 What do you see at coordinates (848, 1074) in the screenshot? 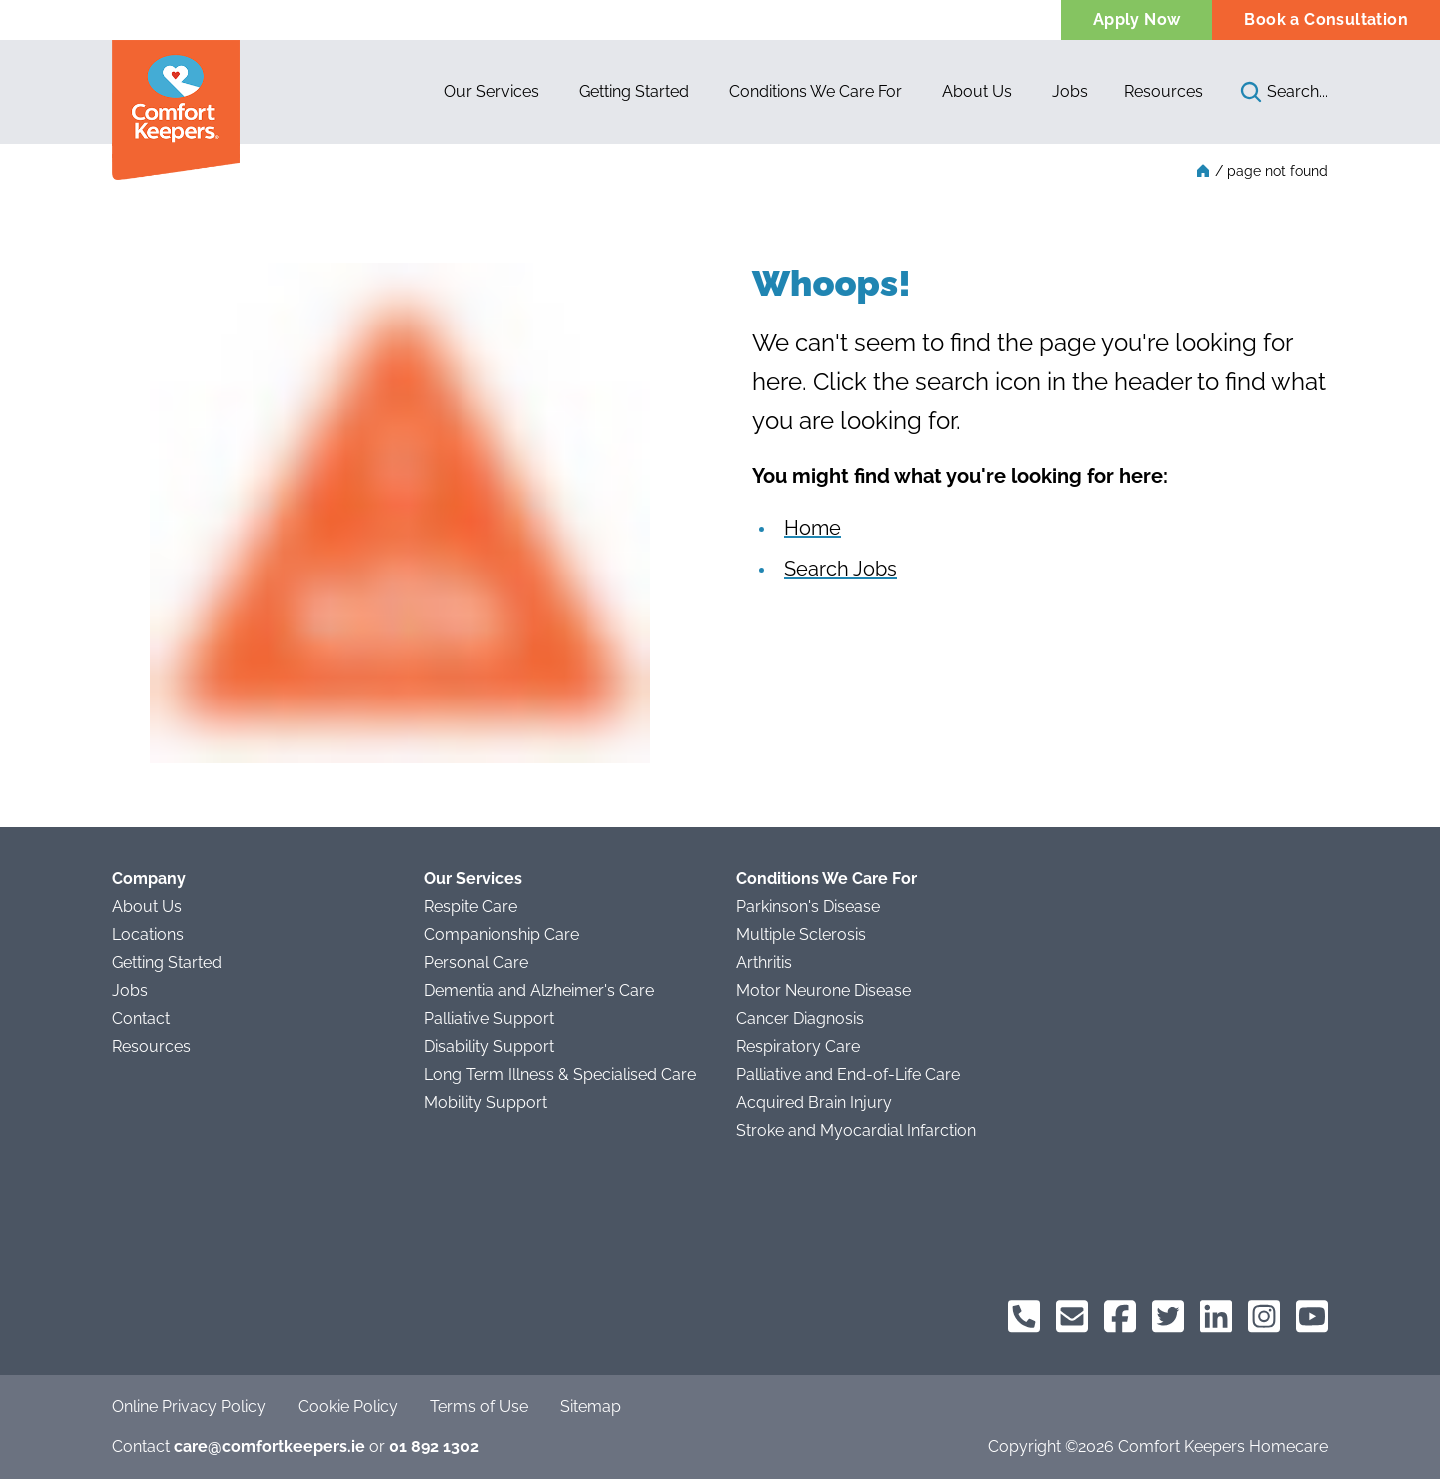
I see `Palliative and End-of-Life Care` at bounding box center [848, 1074].